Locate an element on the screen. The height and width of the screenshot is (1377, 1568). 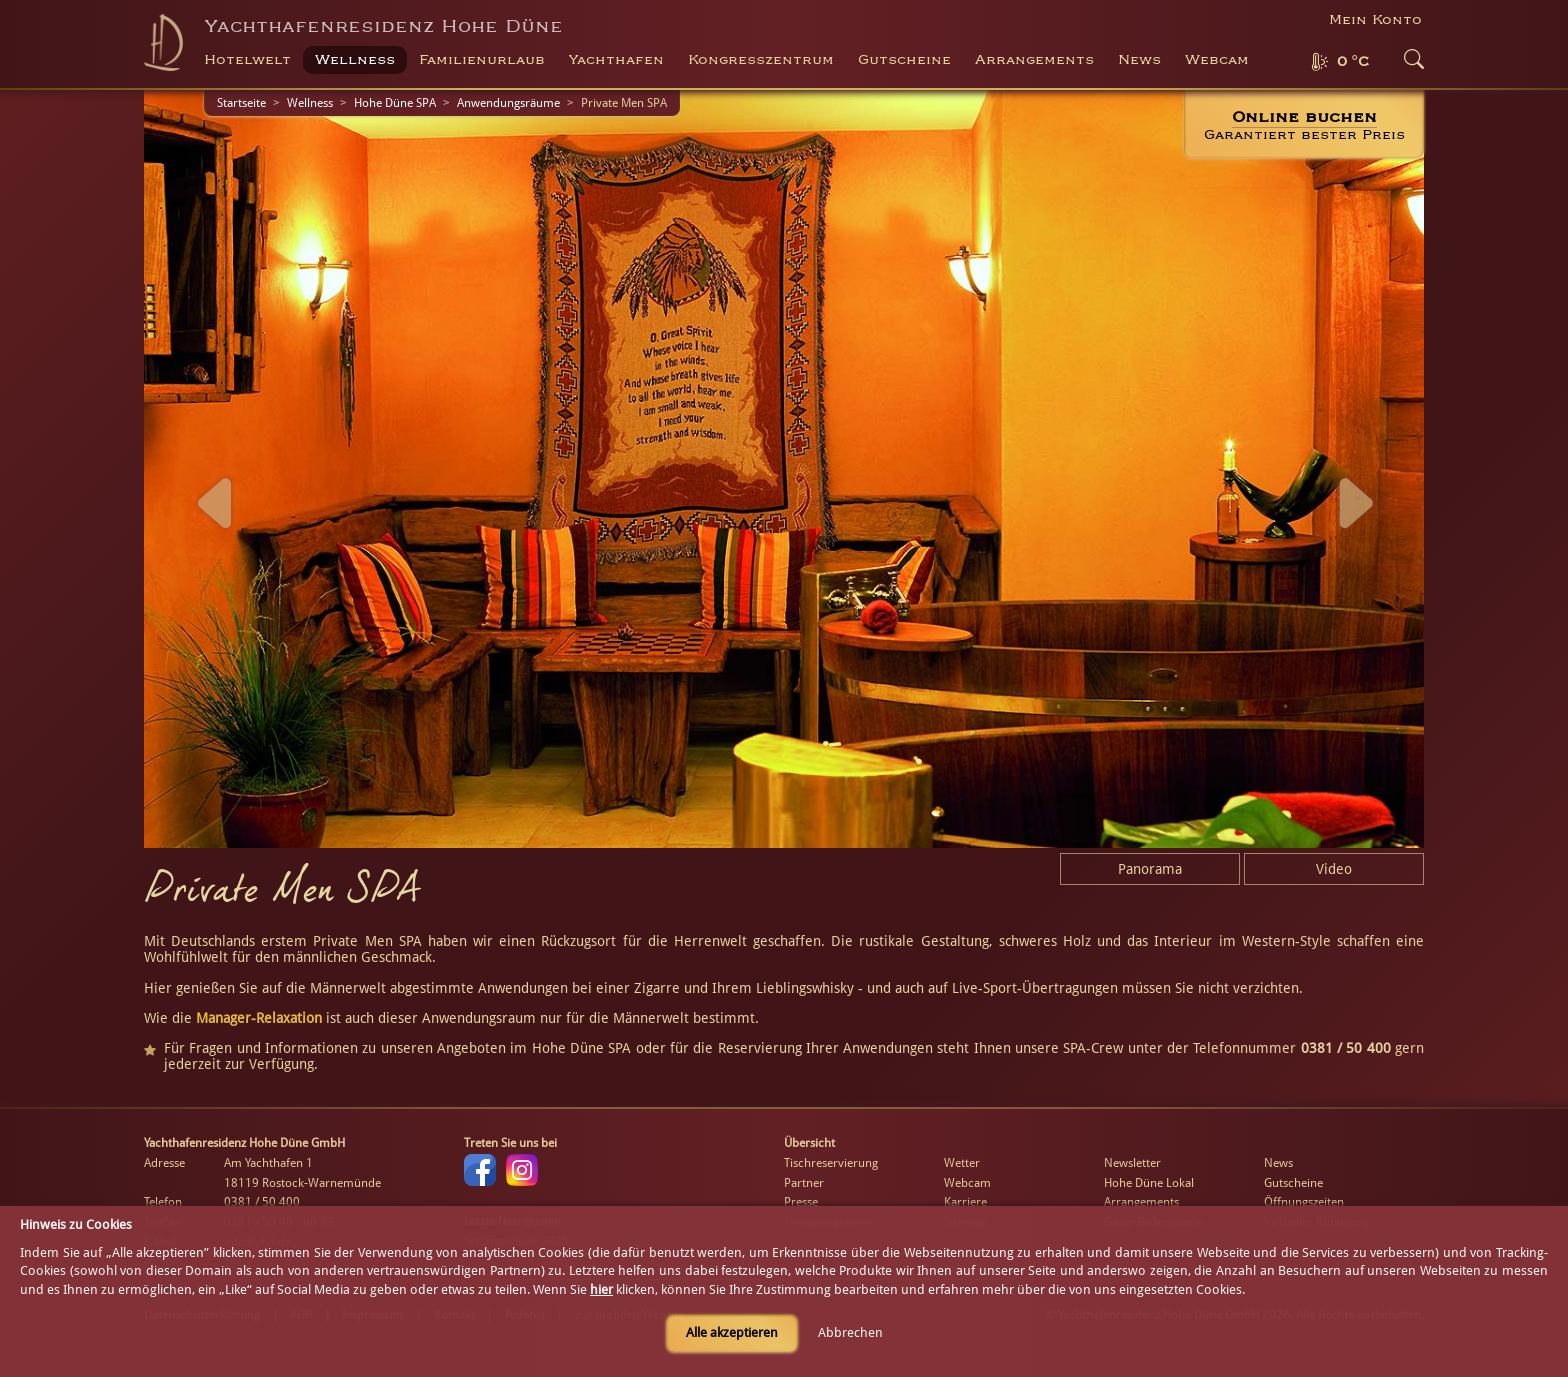
Manager-Relaxation is located at coordinates (259, 1018).